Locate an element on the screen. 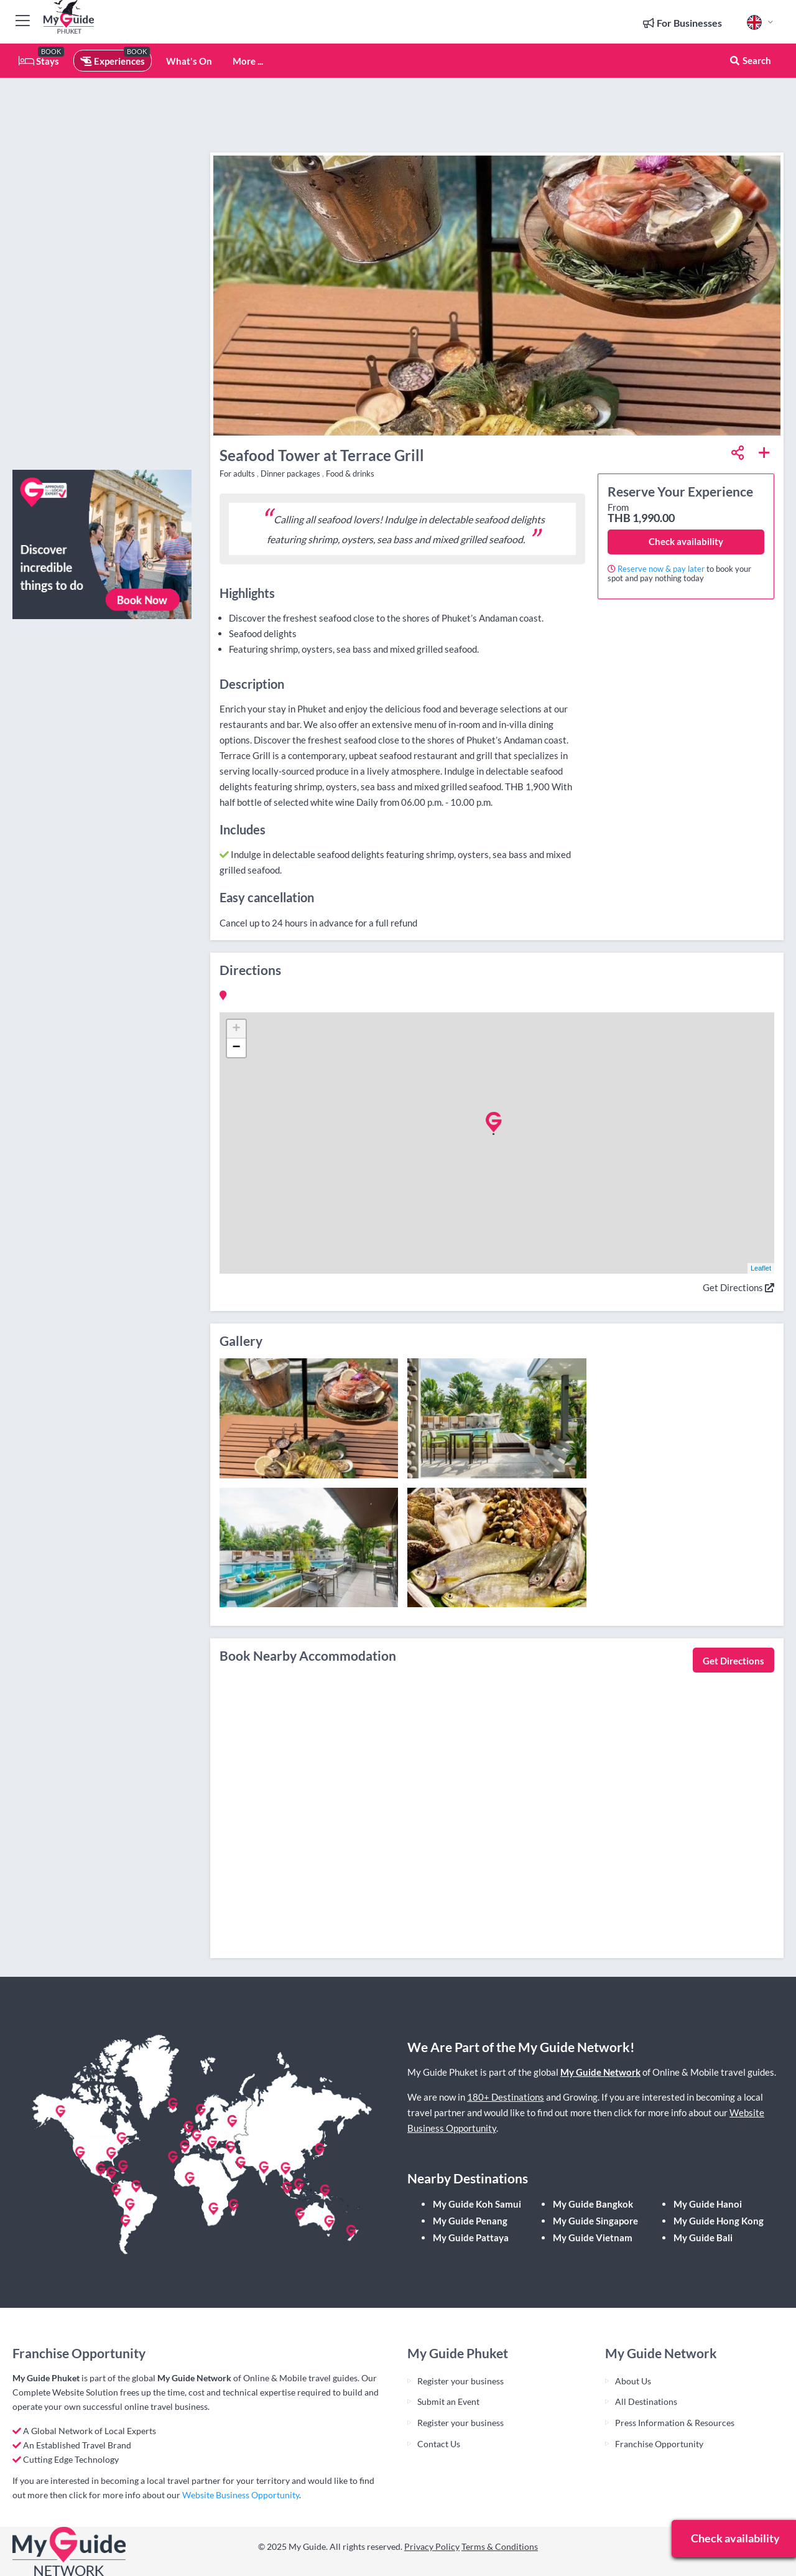 The width and height of the screenshot is (796, 2576). My Guide Singapore is located at coordinates (595, 2220).